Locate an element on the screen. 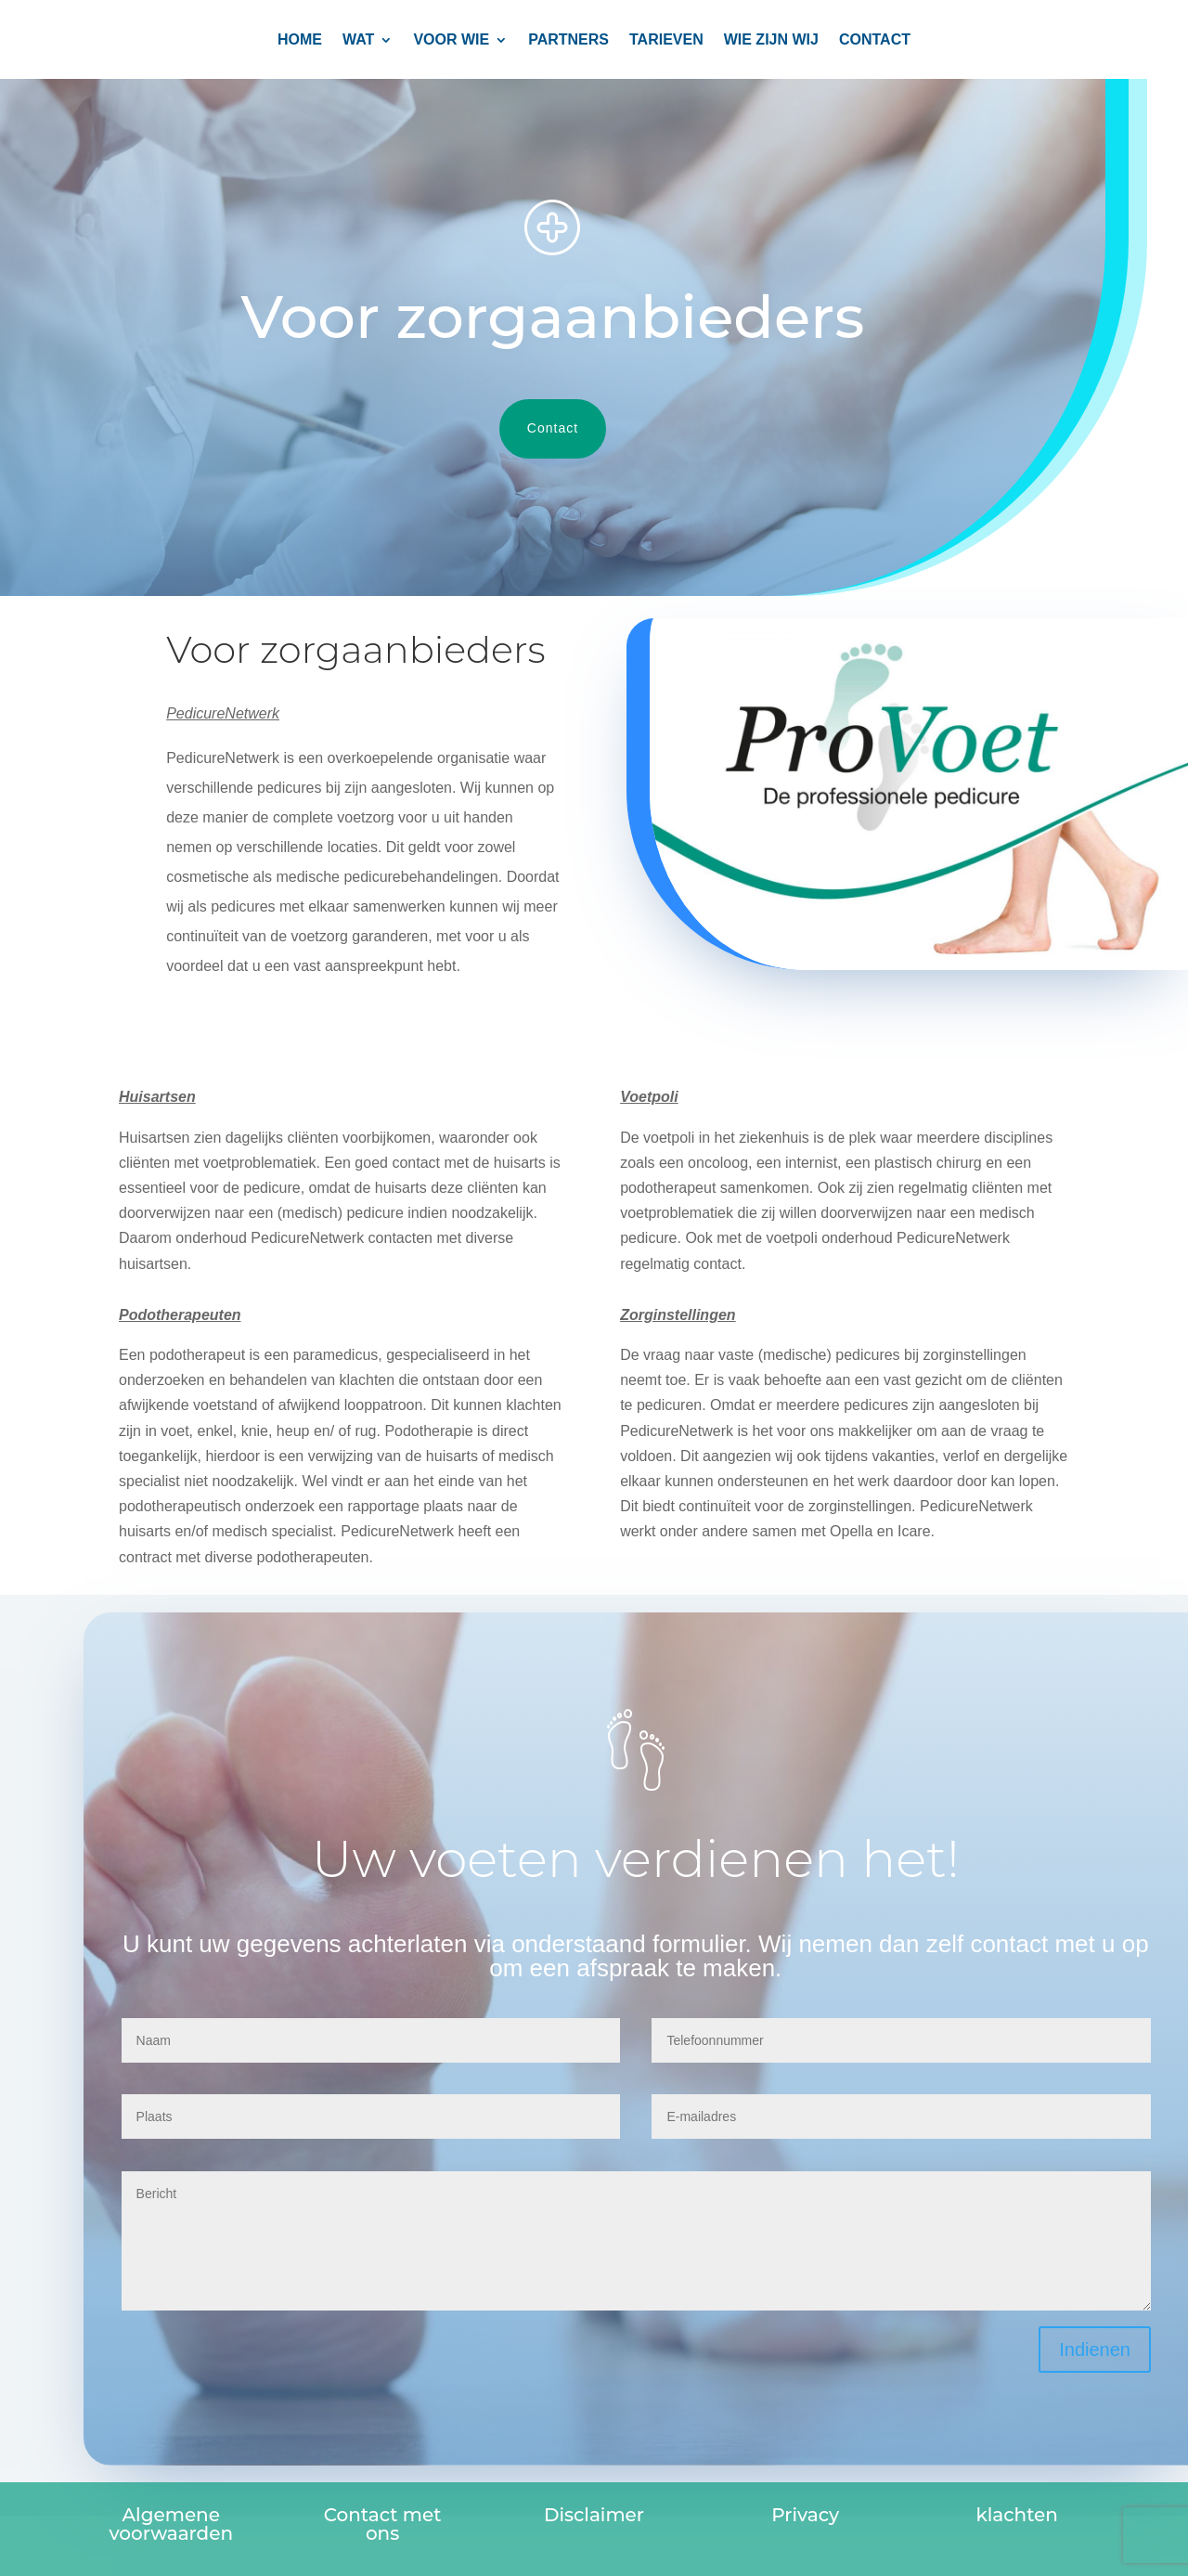  TARIEVEN is located at coordinates (666, 40).